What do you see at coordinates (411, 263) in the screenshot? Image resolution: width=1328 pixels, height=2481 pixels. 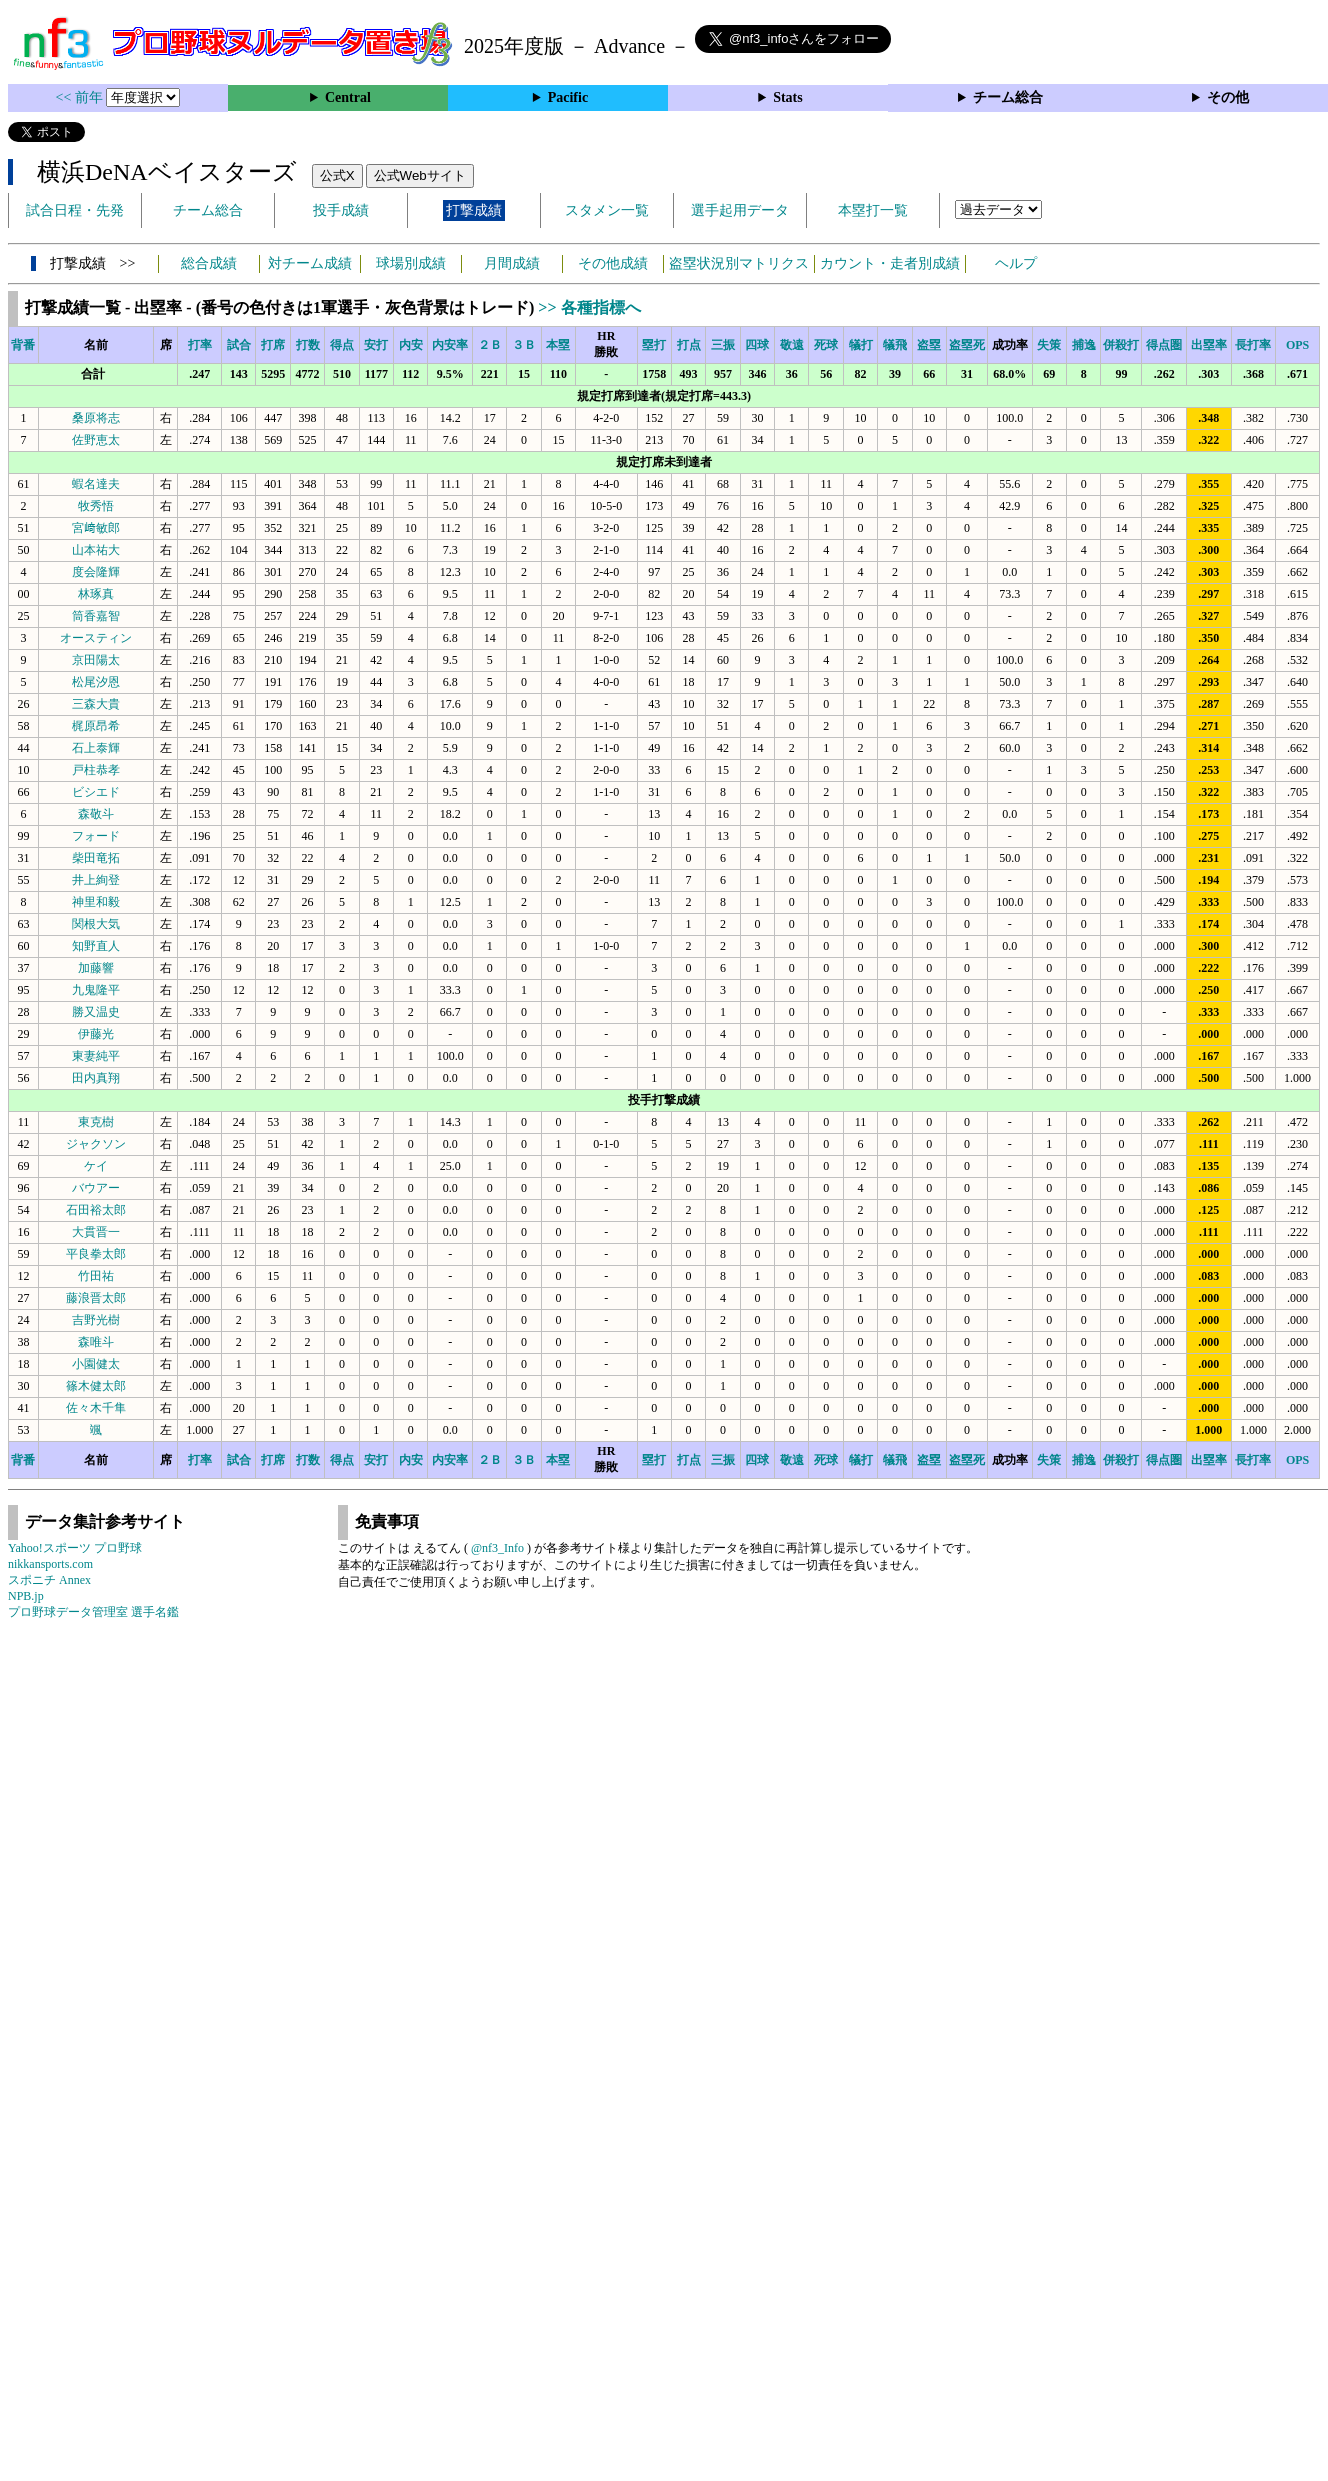 I see `球場別成績` at bounding box center [411, 263].